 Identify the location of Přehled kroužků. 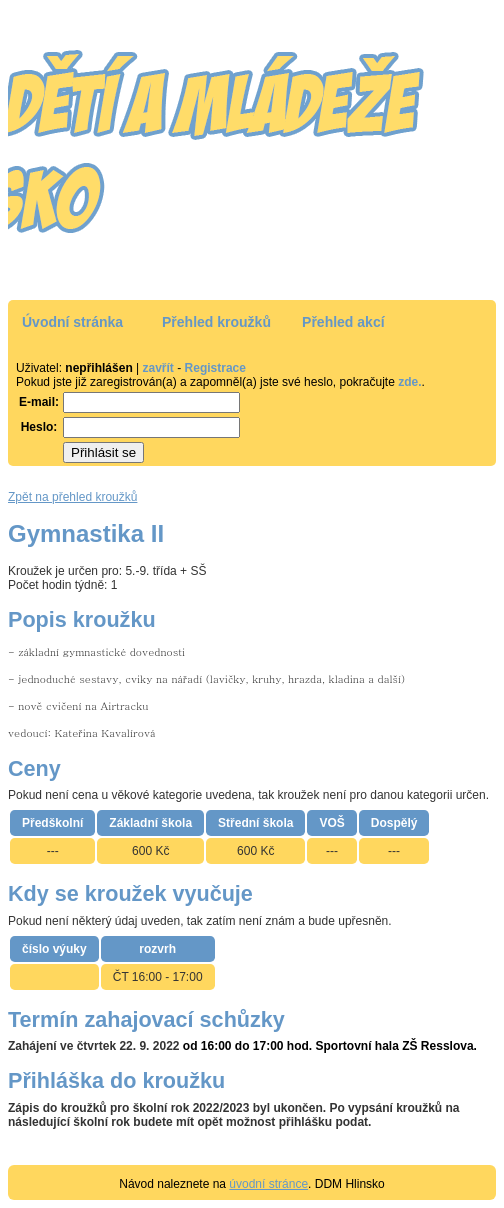
(216, 322).